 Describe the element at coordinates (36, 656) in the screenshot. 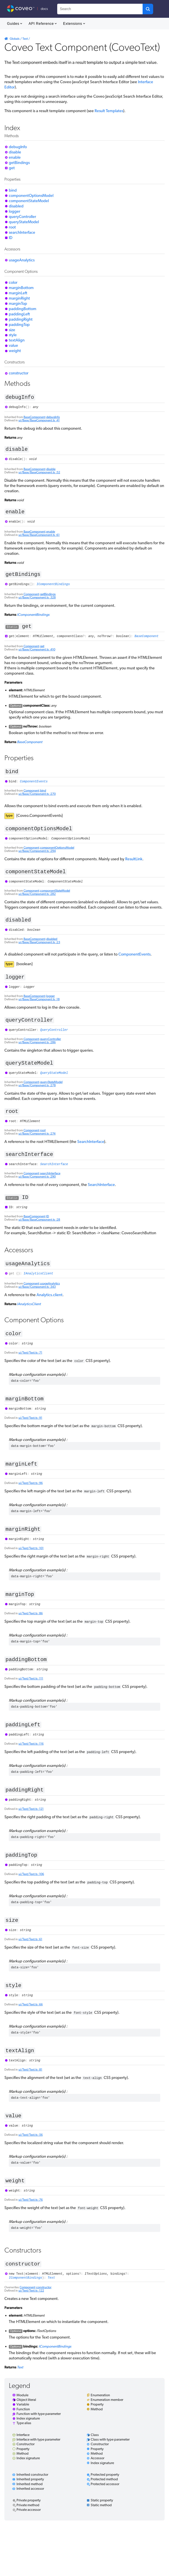

I see `ui/Base/Component.ts :410` at that location.